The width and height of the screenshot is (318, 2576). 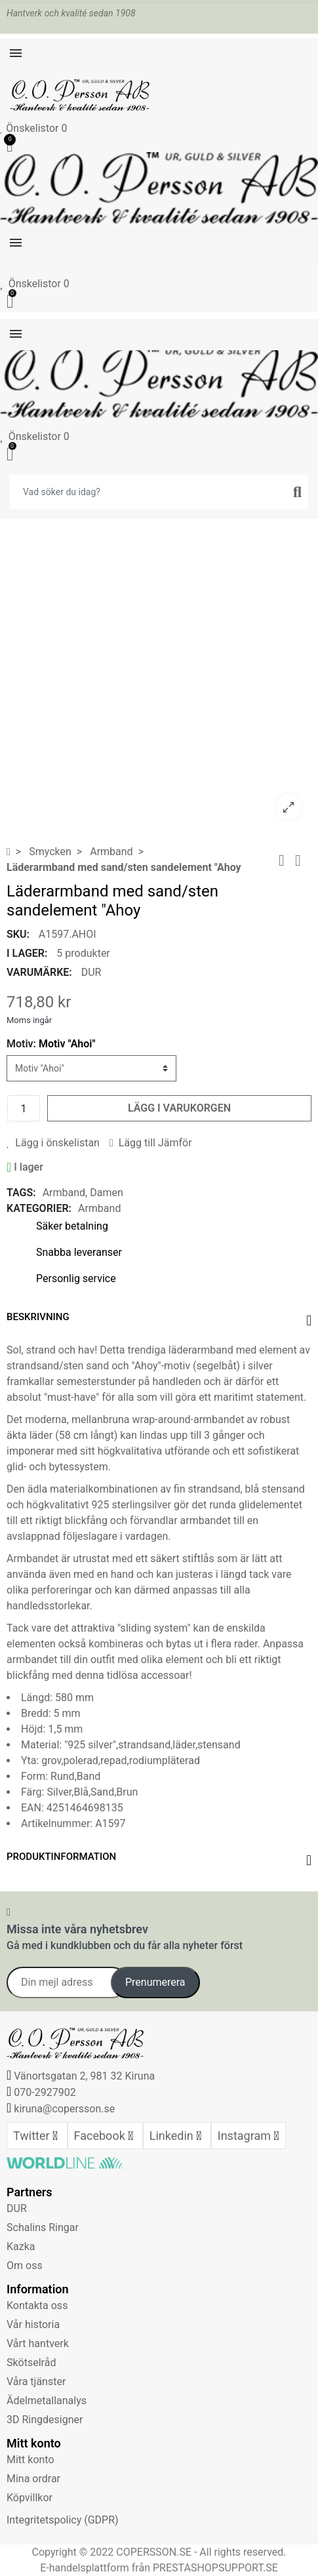 I want to click on Armband, so click(x=64, y=1192).